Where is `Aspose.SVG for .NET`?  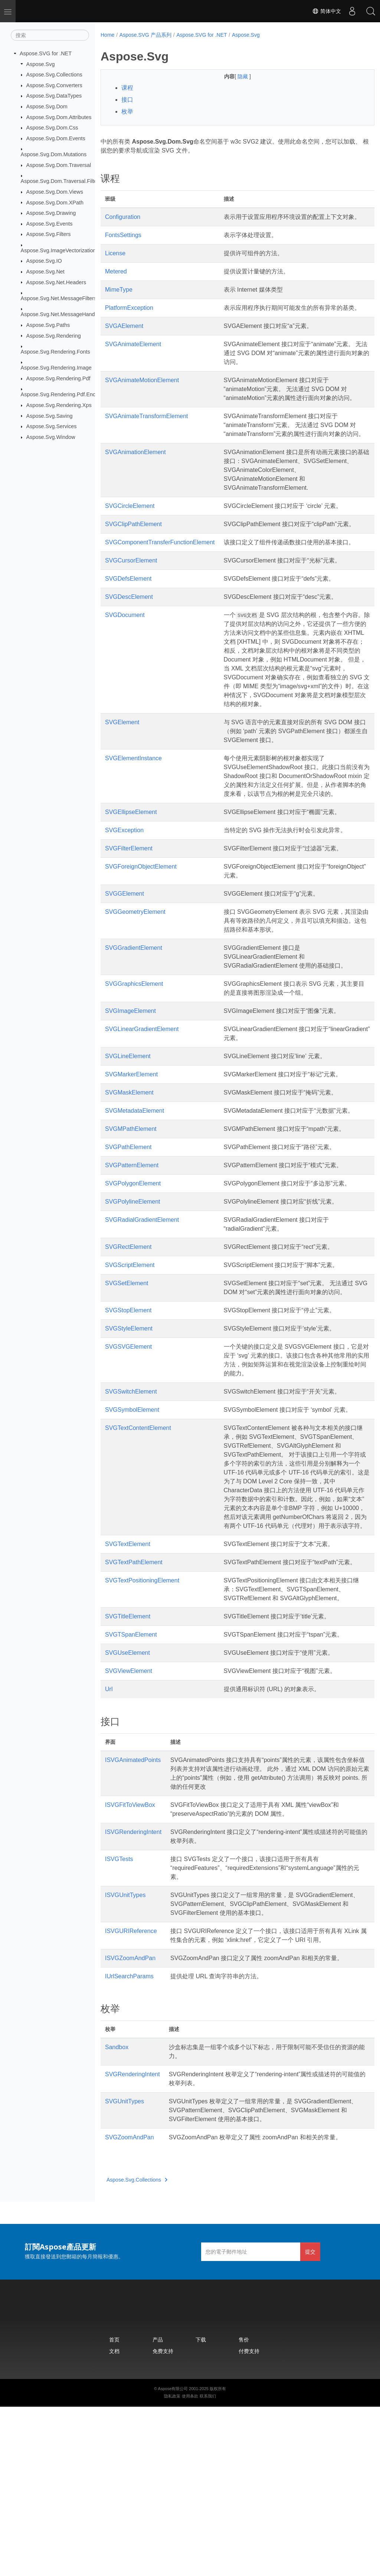 Aspose.SVG for .NET is located at coordinates (46, 53).